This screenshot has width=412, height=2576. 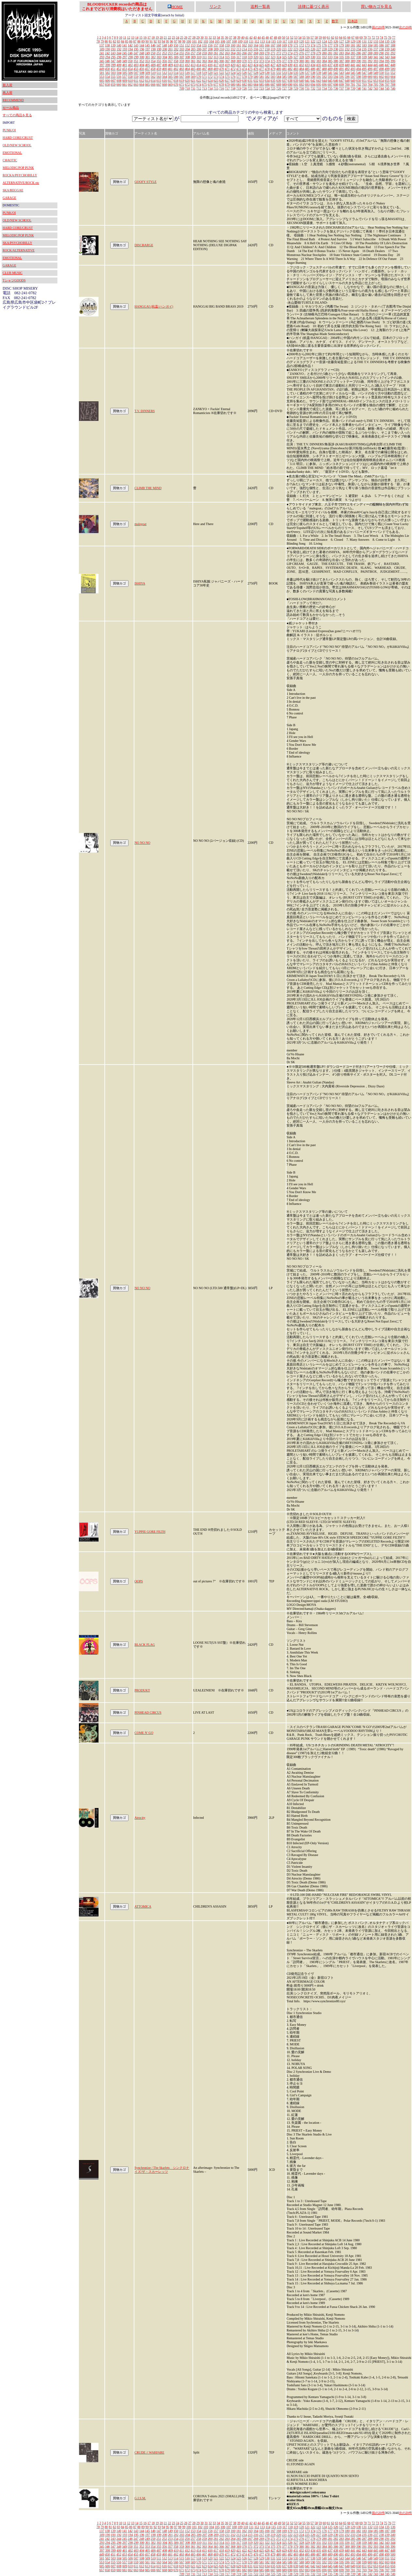 I want to click on 546, so click(x=358, y=72).